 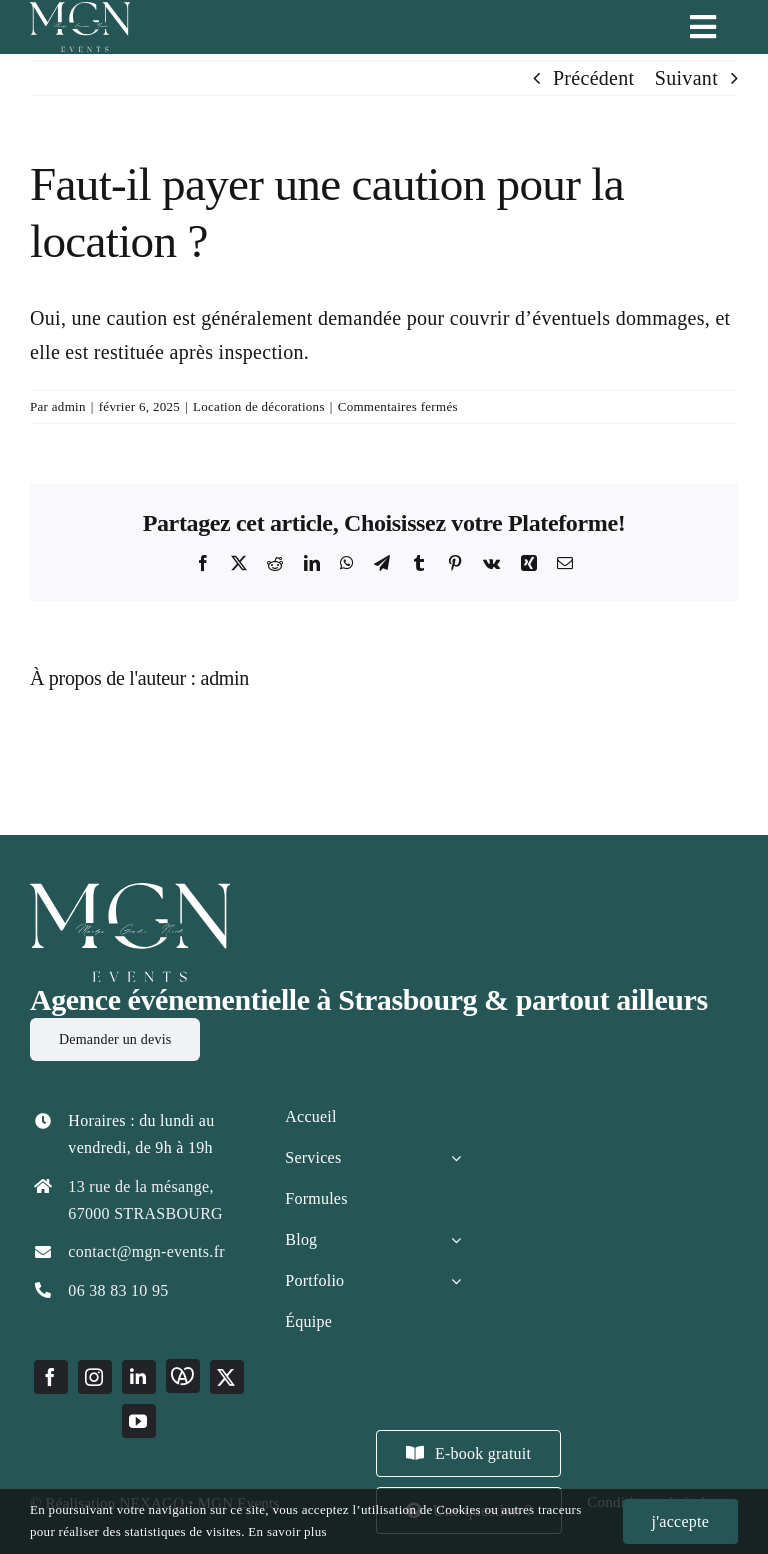 I want to click on [twitter], so click(x=227, y=1377).